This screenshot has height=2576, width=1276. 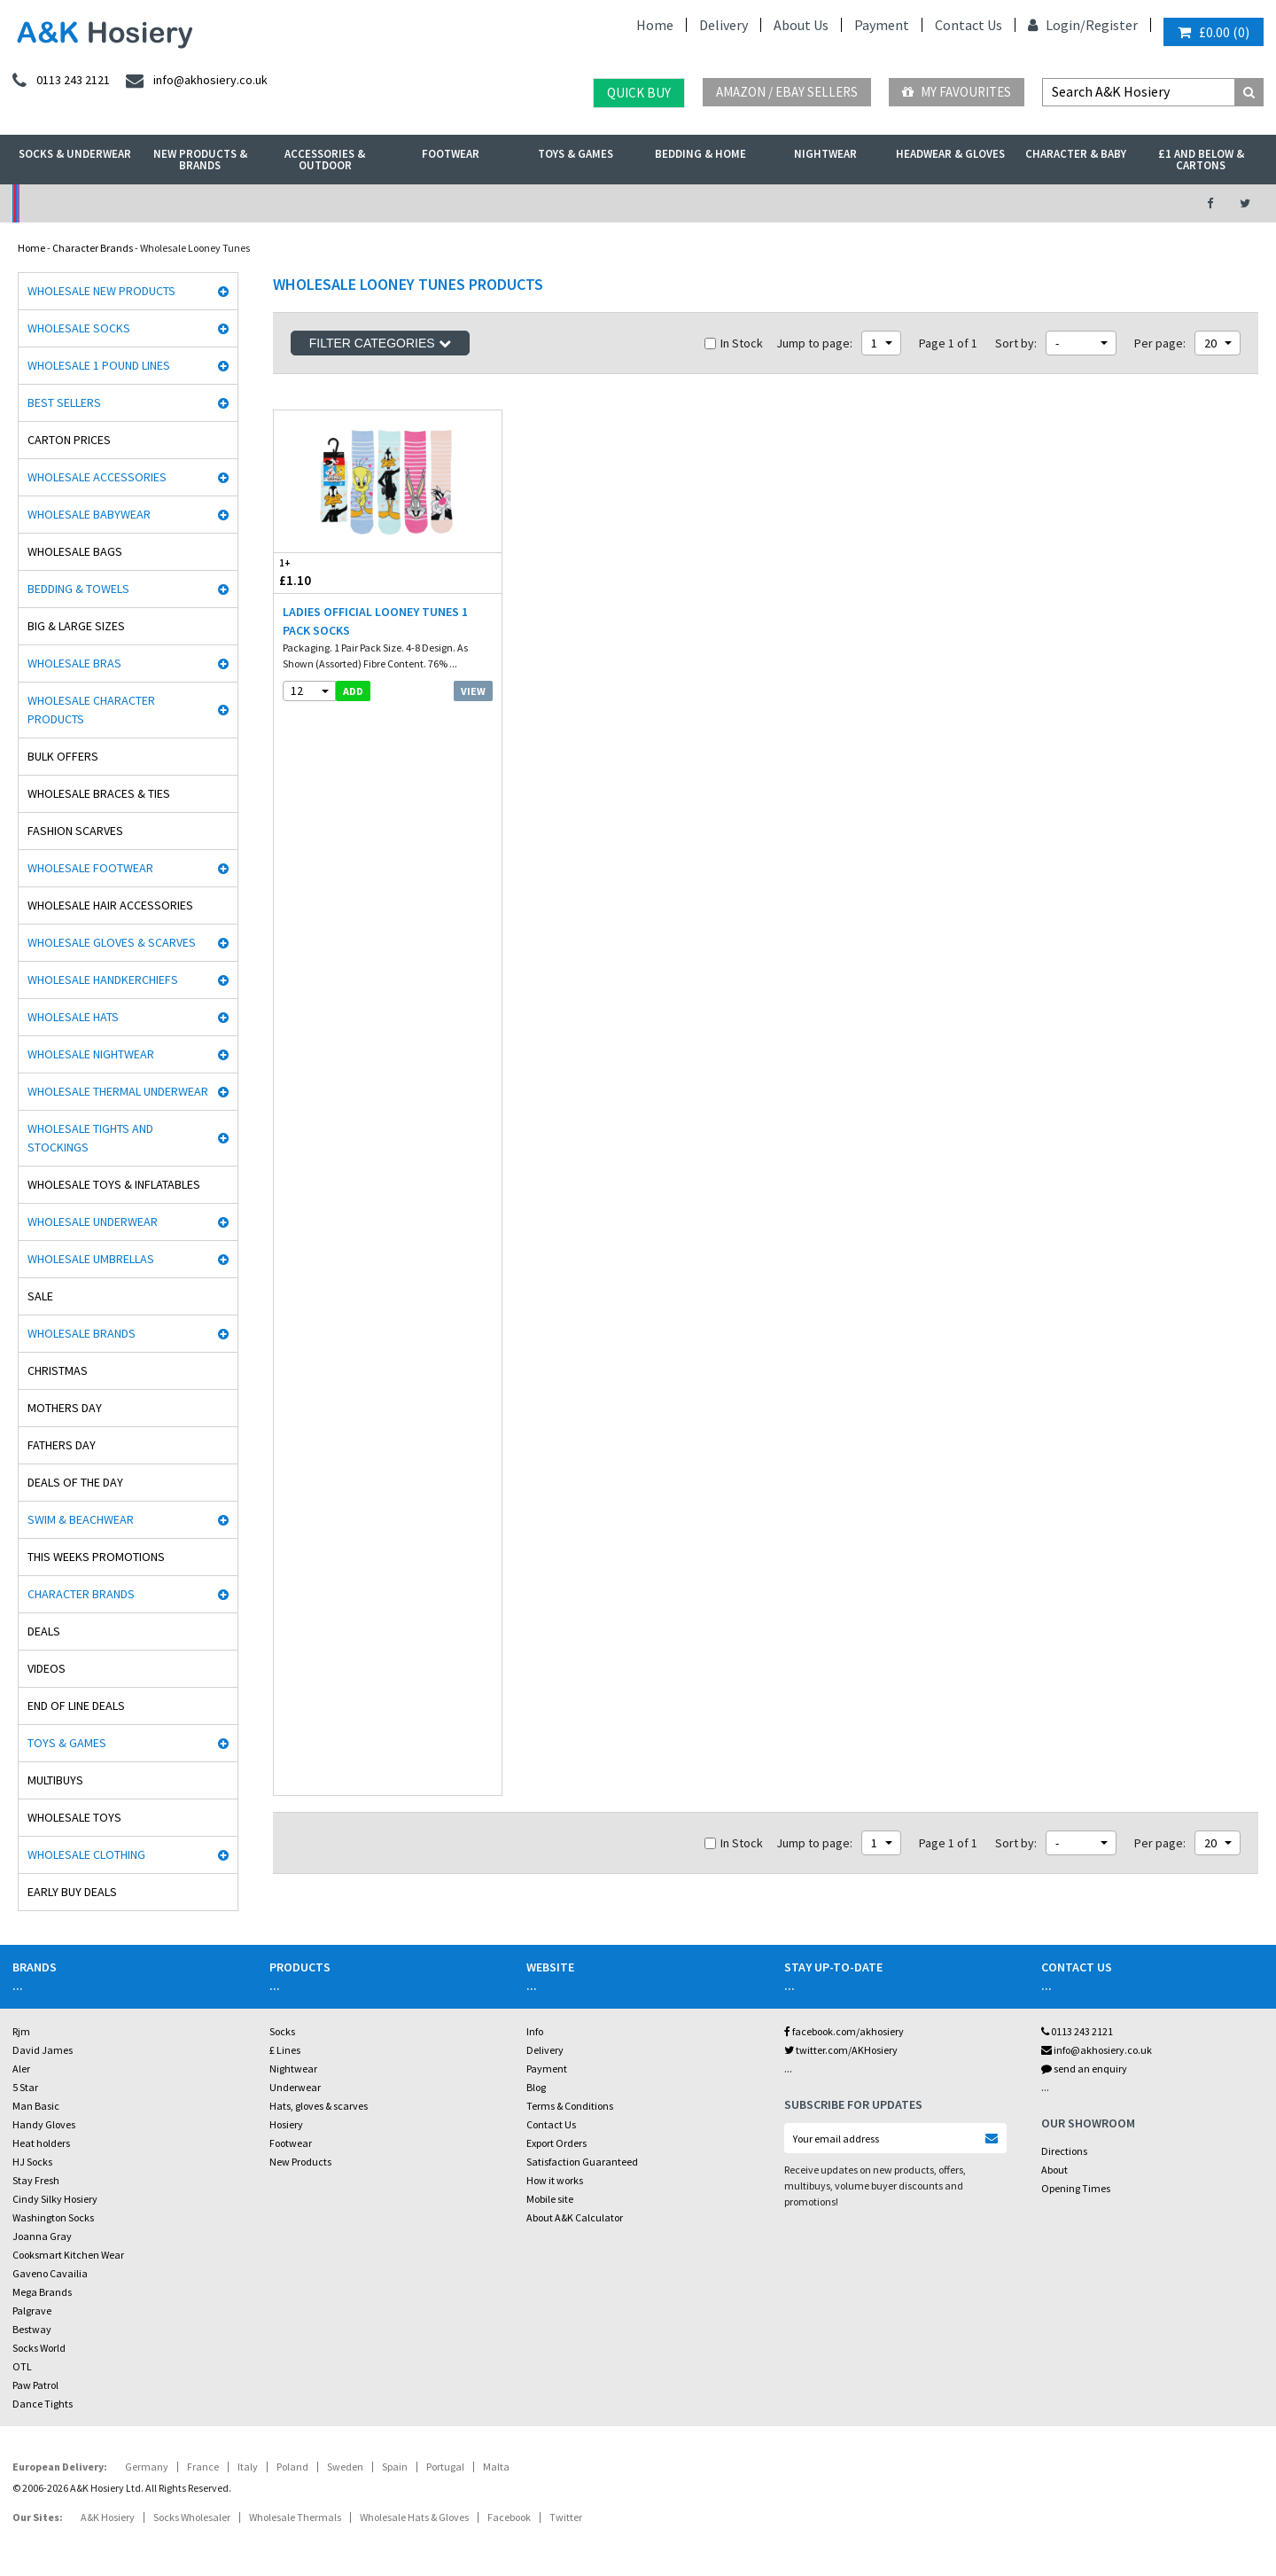 I want to click on Stay Fresh, so click(x=35, y=2180).